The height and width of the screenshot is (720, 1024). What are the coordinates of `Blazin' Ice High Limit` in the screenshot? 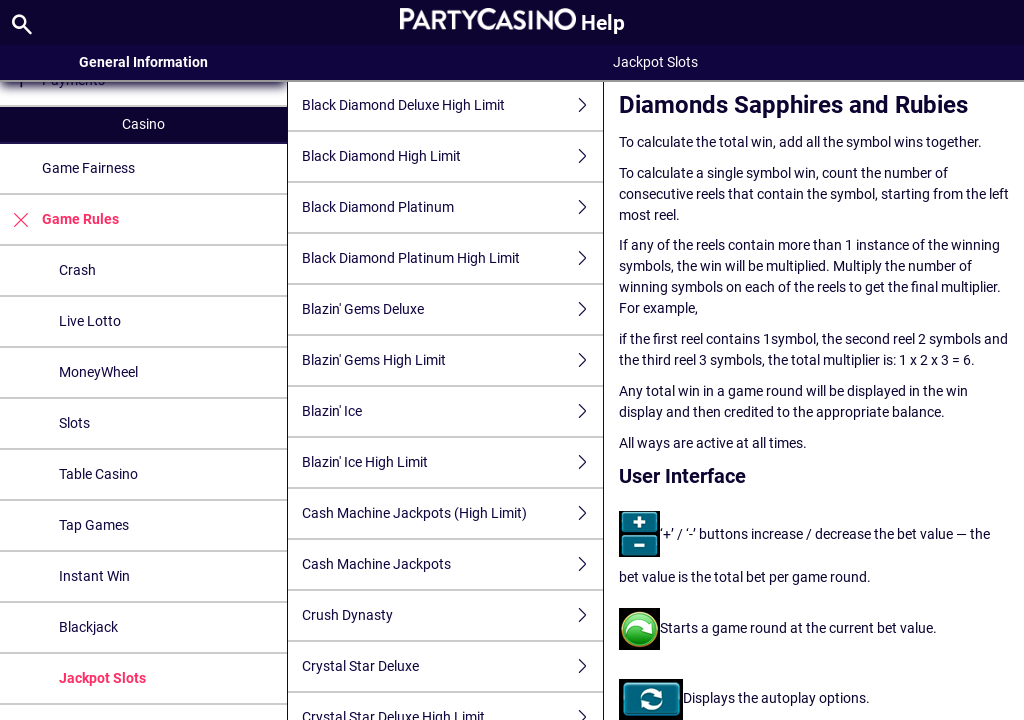 It's located at (453, 462).